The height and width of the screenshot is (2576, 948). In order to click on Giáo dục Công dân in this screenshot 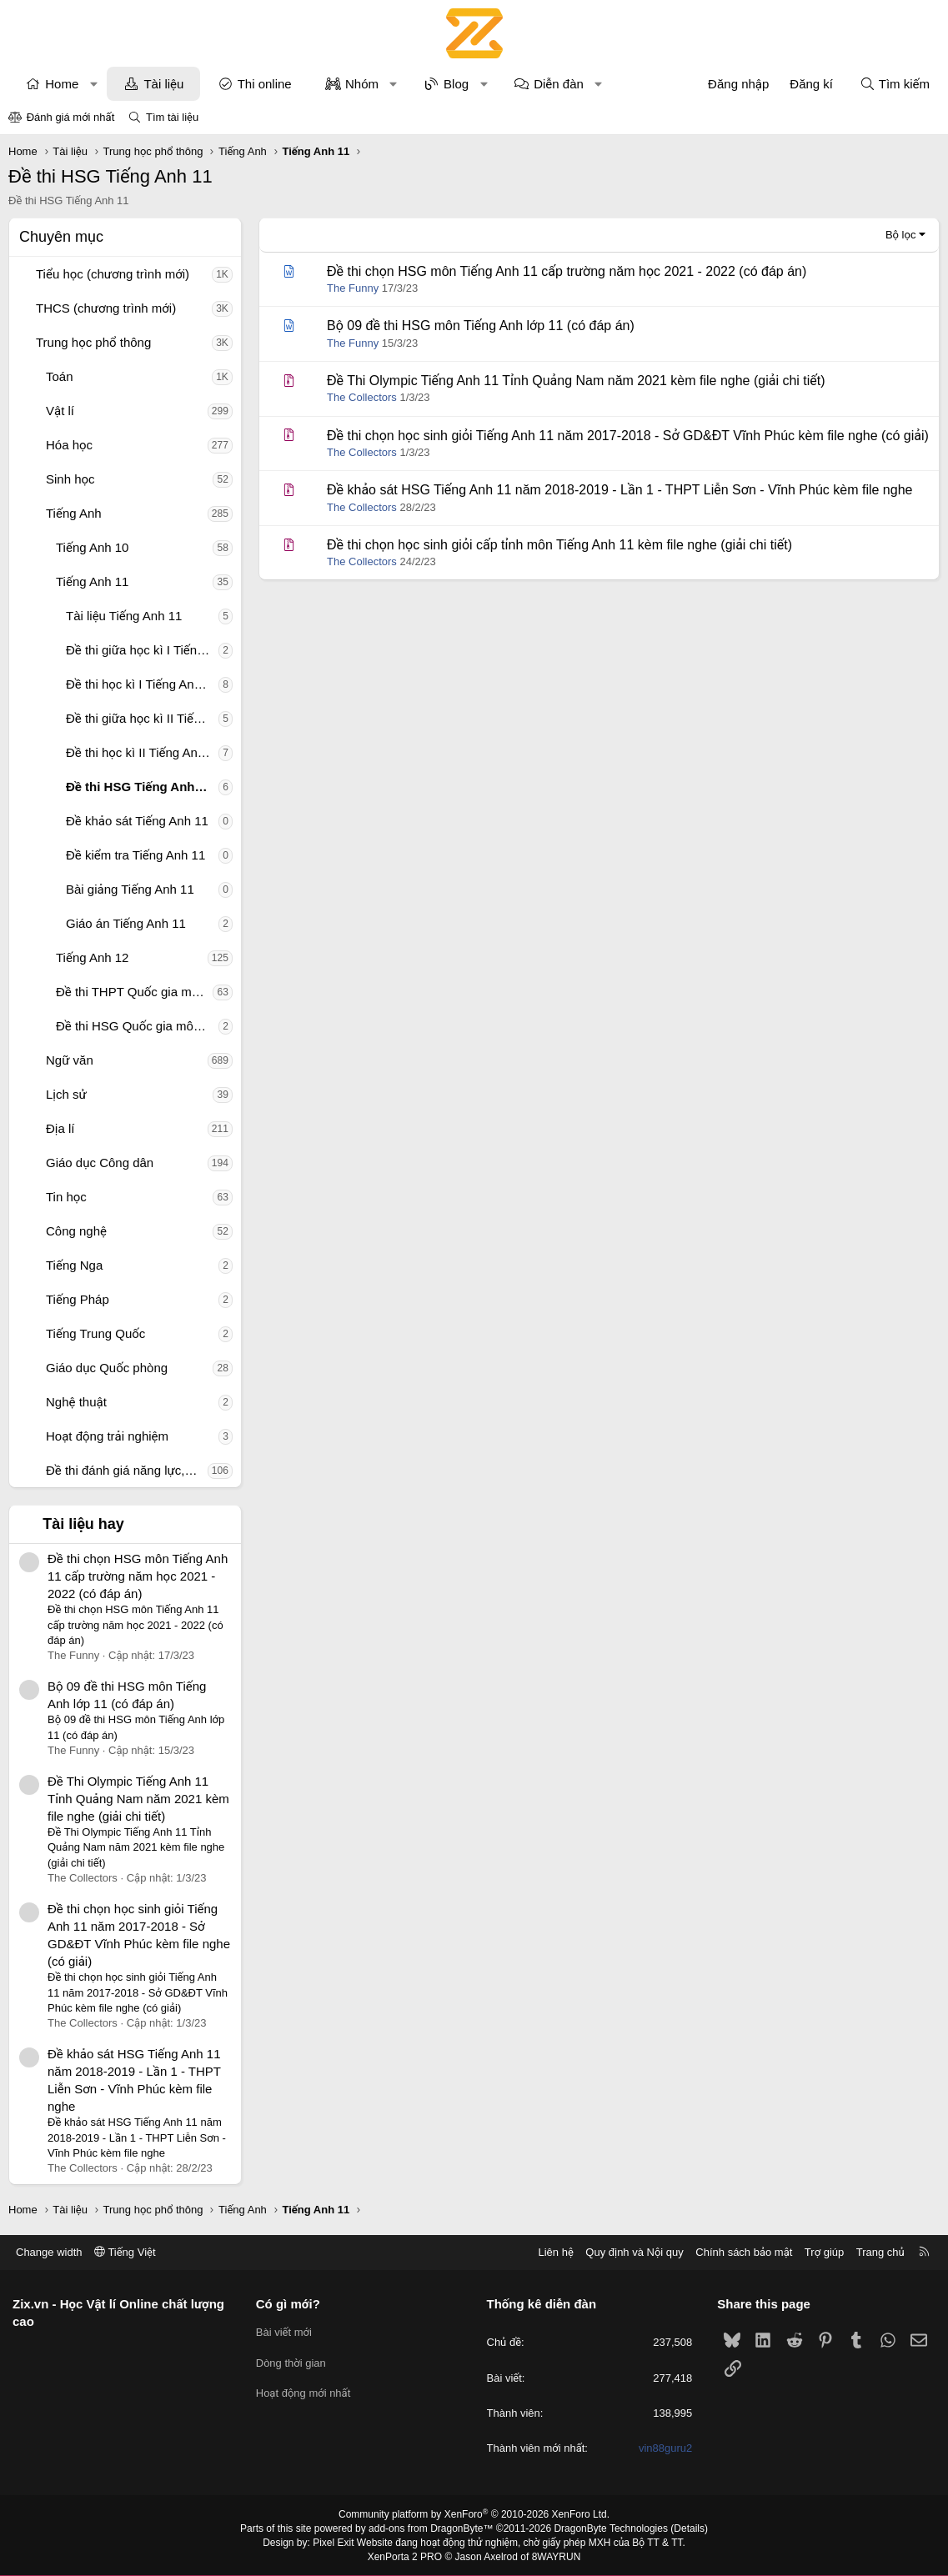, I will do `click(99, 1162)`.